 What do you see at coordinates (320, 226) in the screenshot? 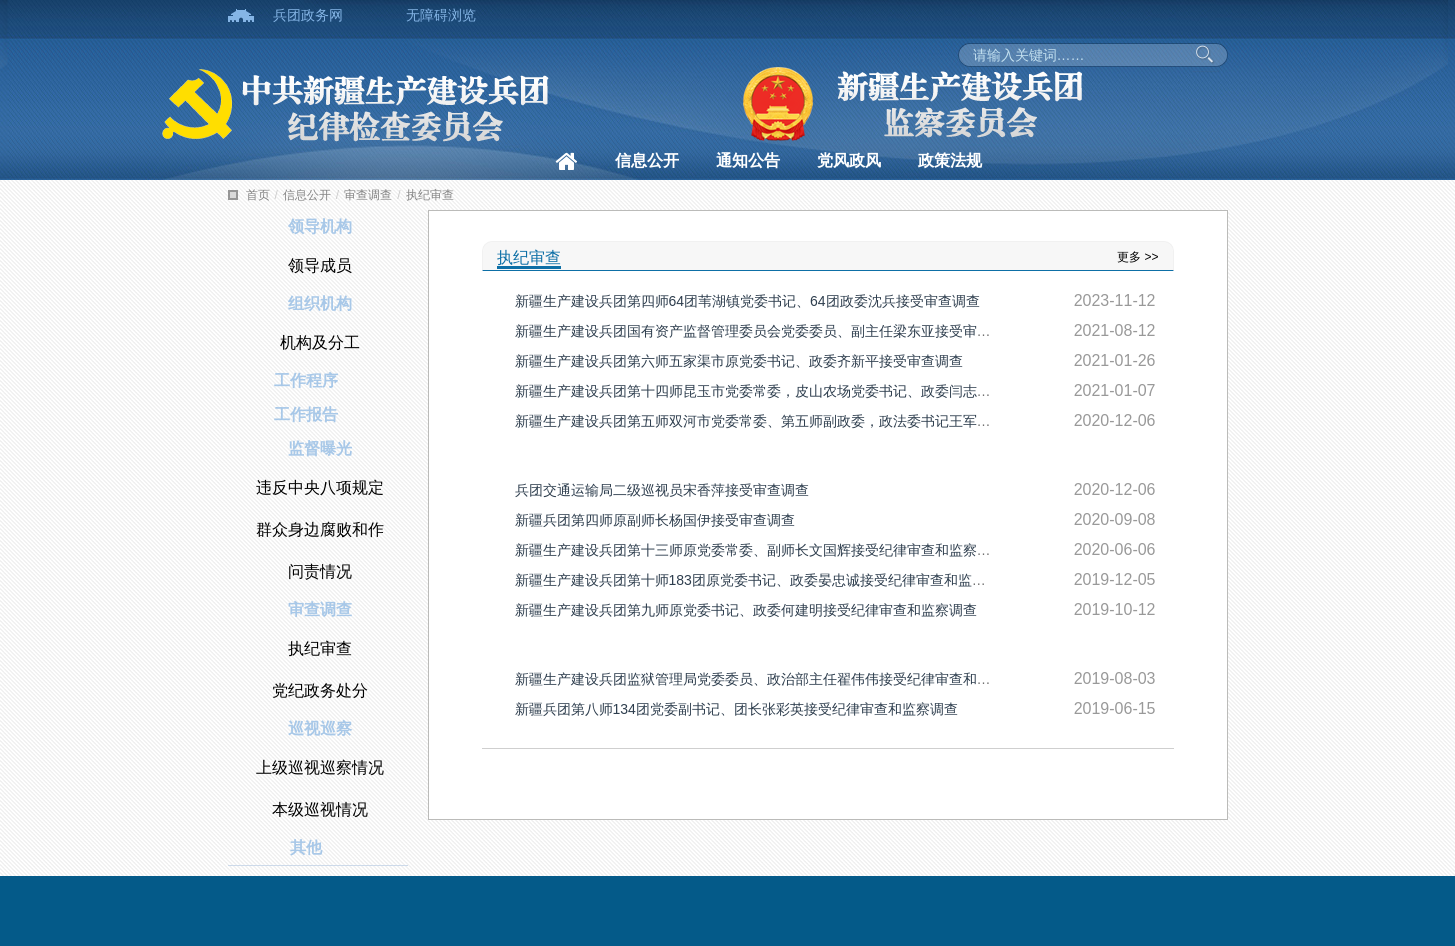
I see `领导机构` at bounding box center [320, 226].